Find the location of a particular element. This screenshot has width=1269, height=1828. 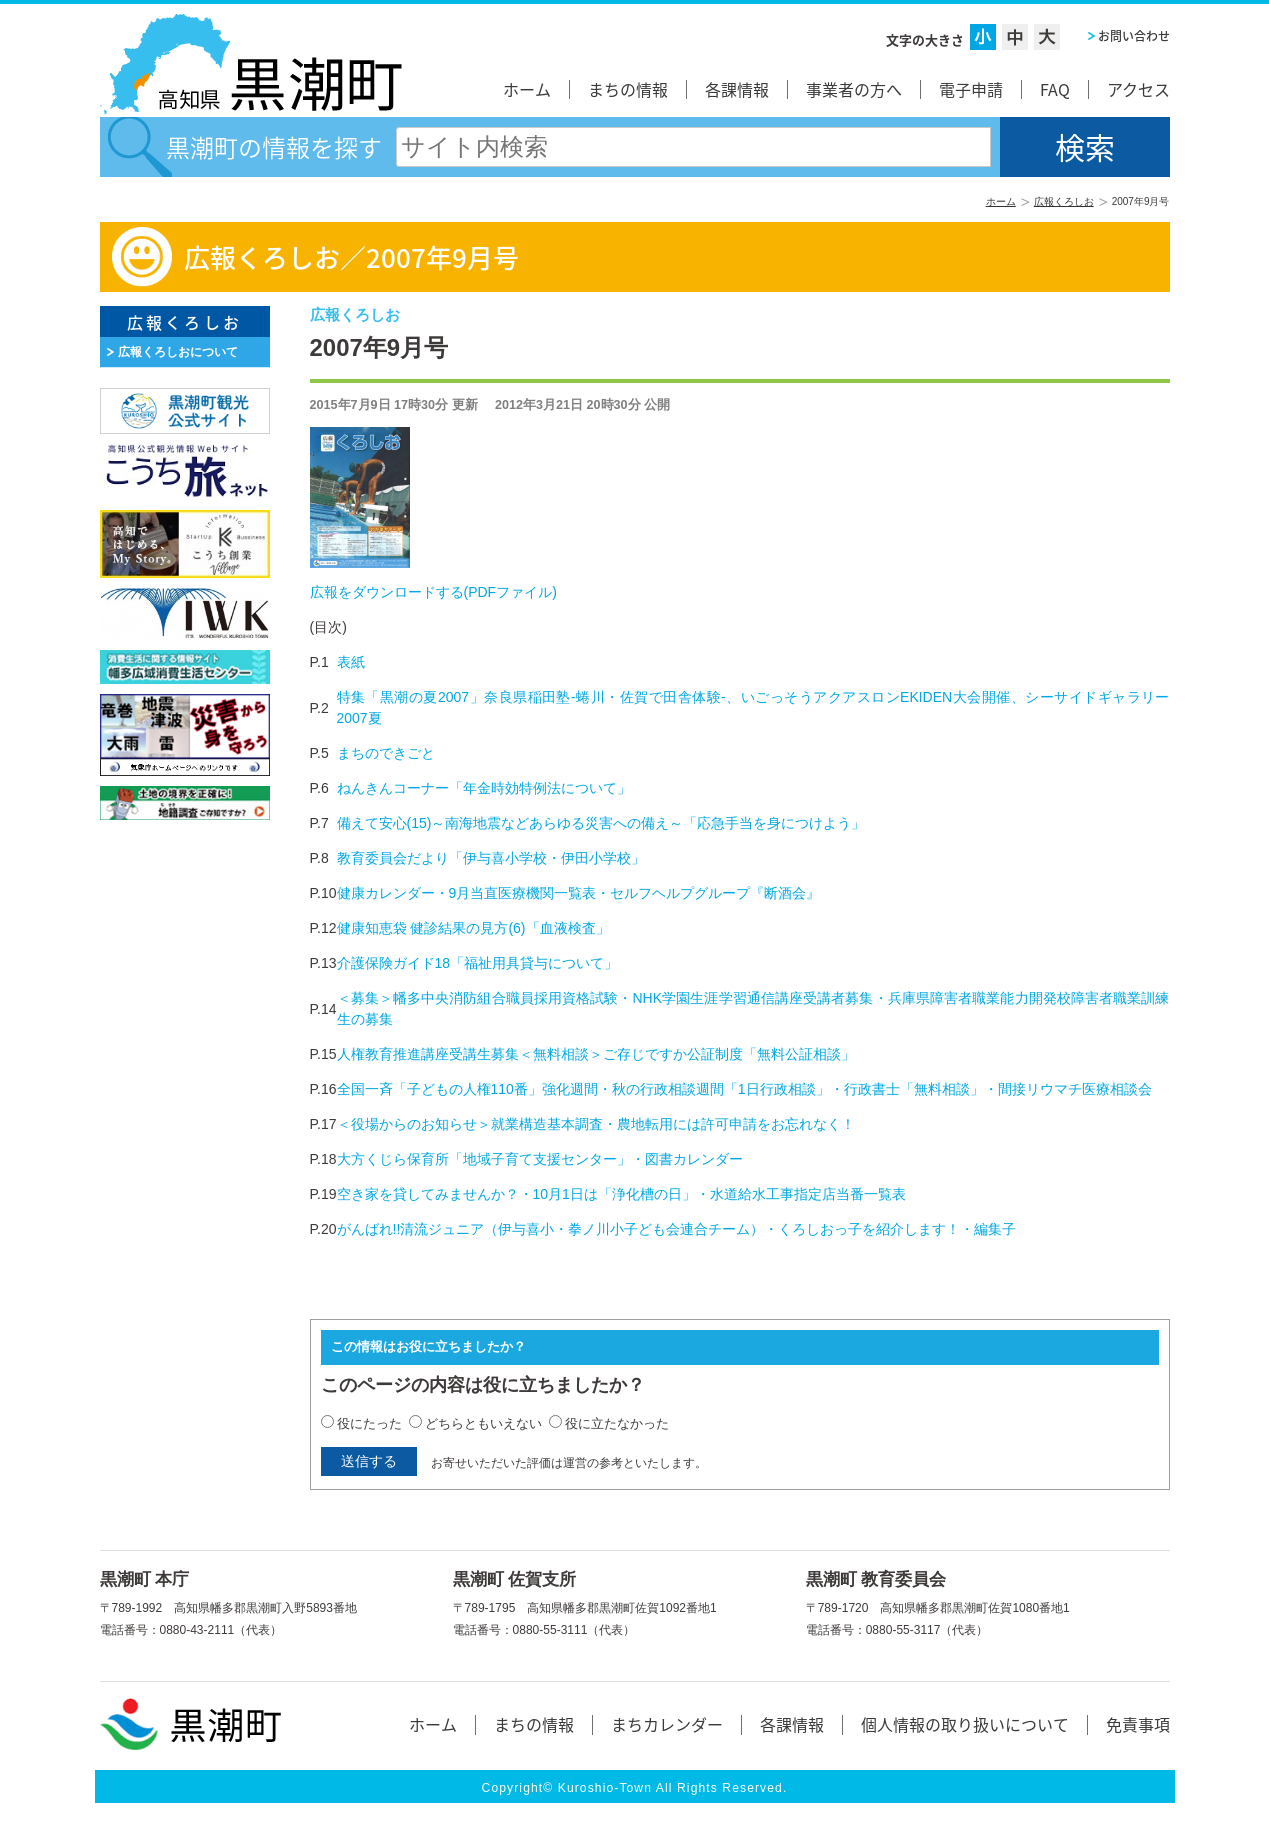

まちのできごと is located at coordinates (386, 753).